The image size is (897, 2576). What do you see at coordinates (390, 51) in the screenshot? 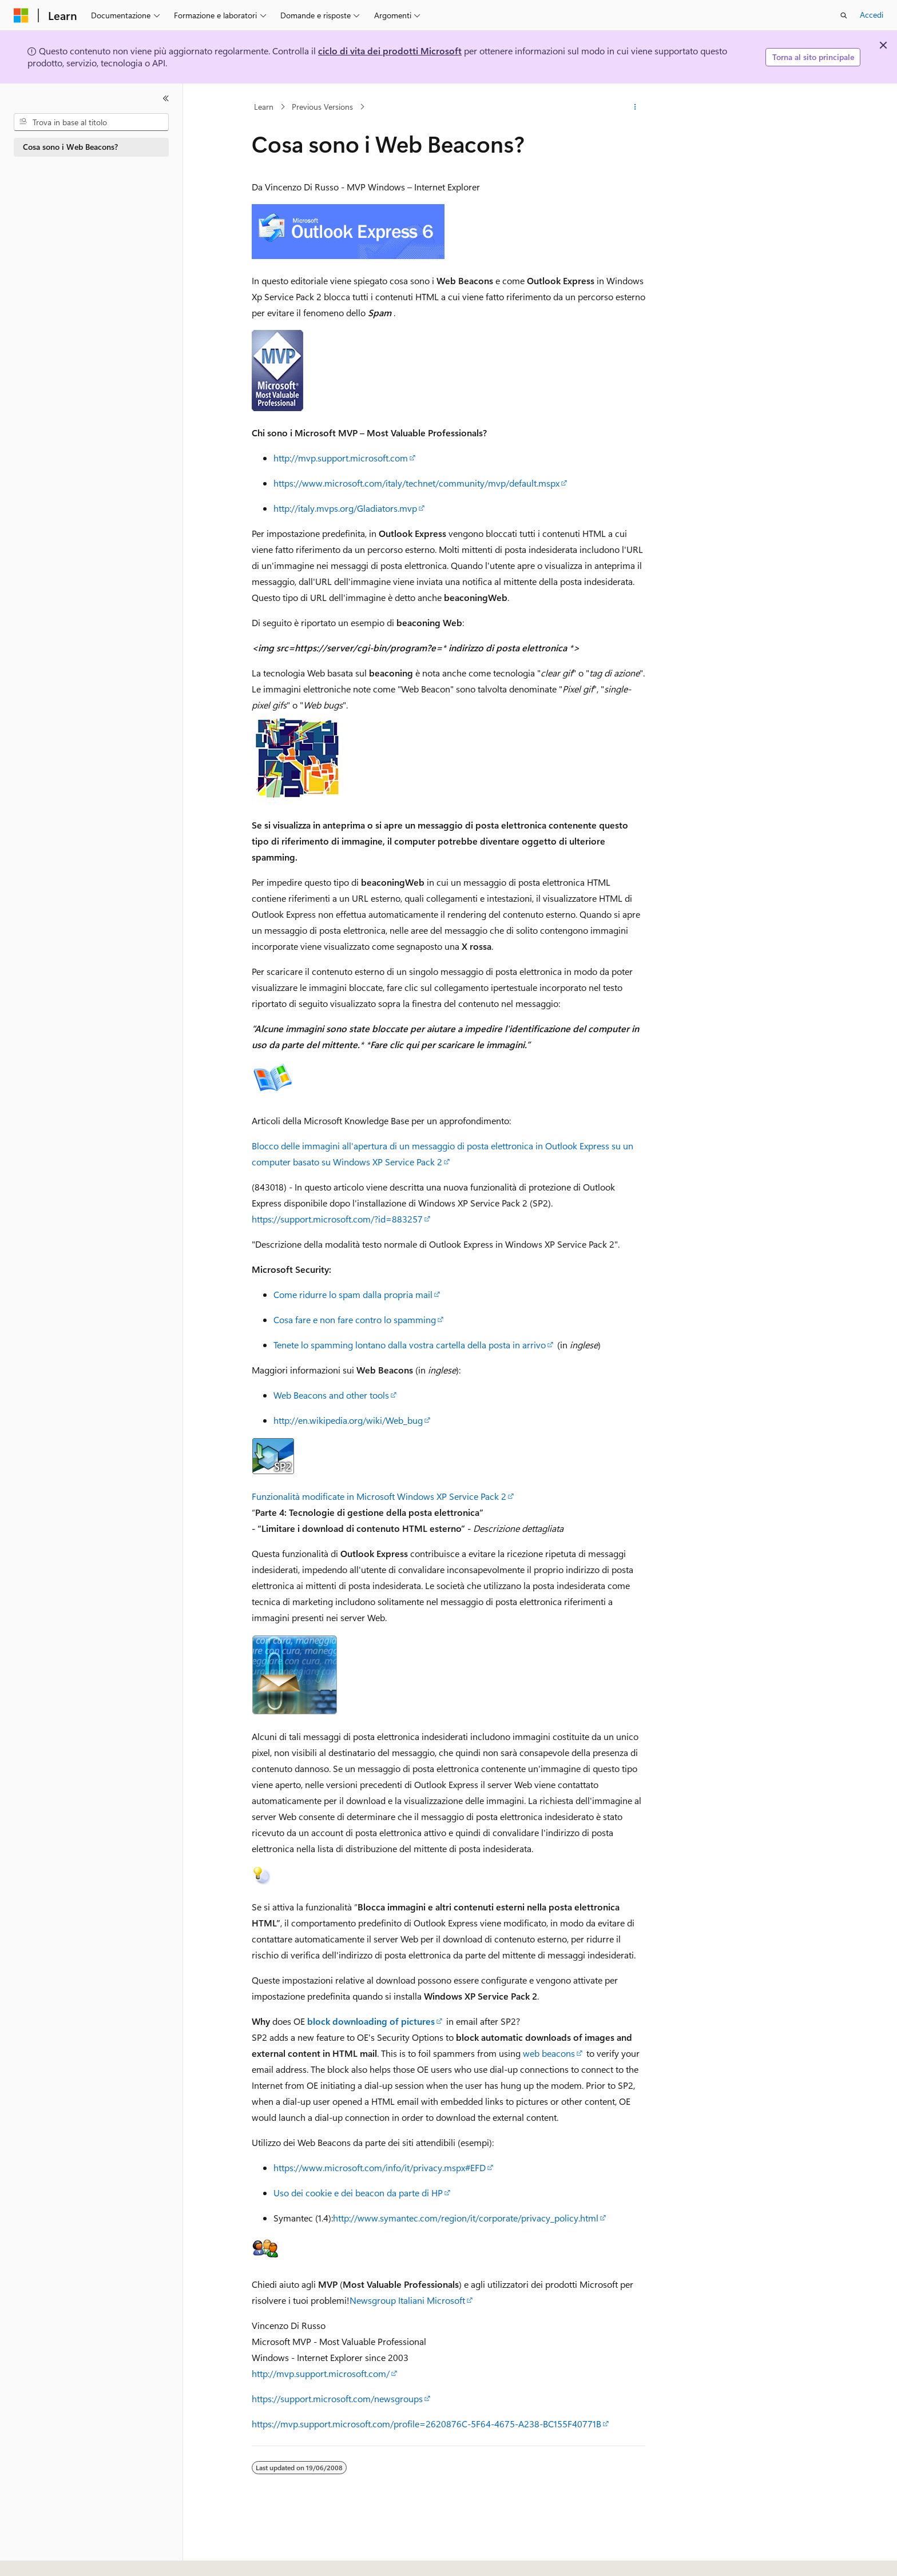
I see `ciclo di vita dei prodotti Microsoft` at bounding box center [390, 51].